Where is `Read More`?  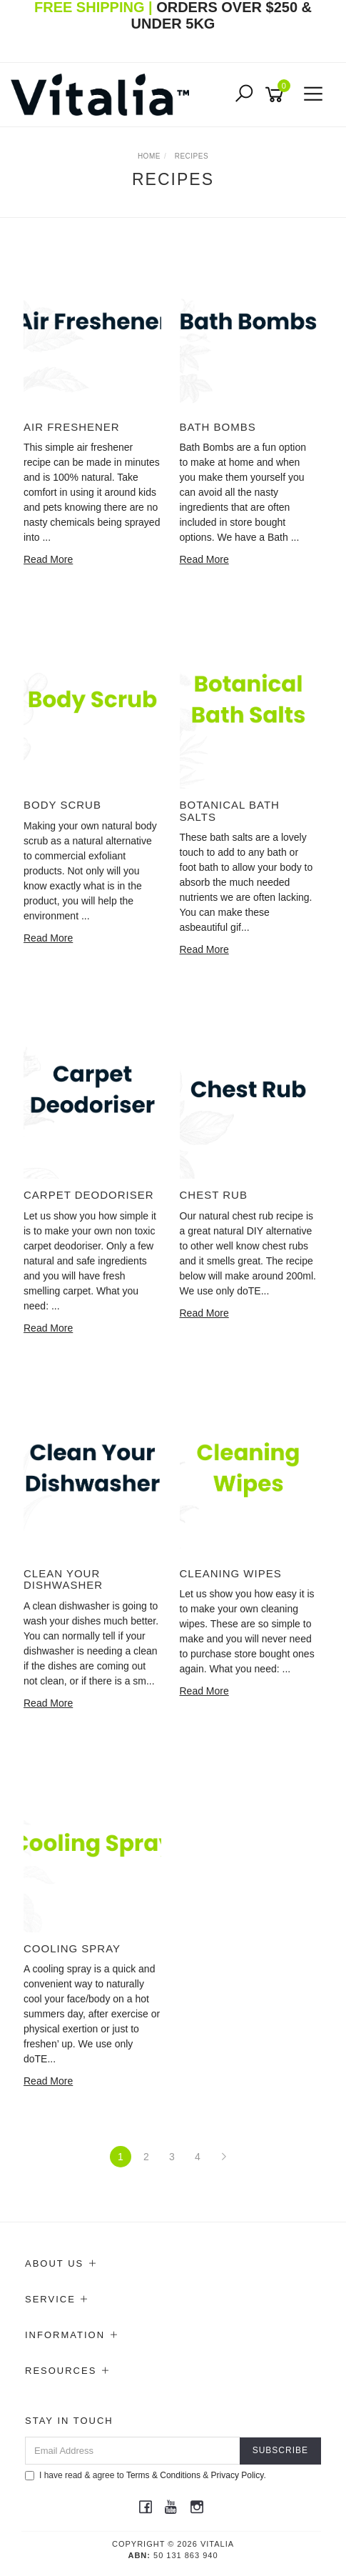 Read More is located at coordinates (48, 559).